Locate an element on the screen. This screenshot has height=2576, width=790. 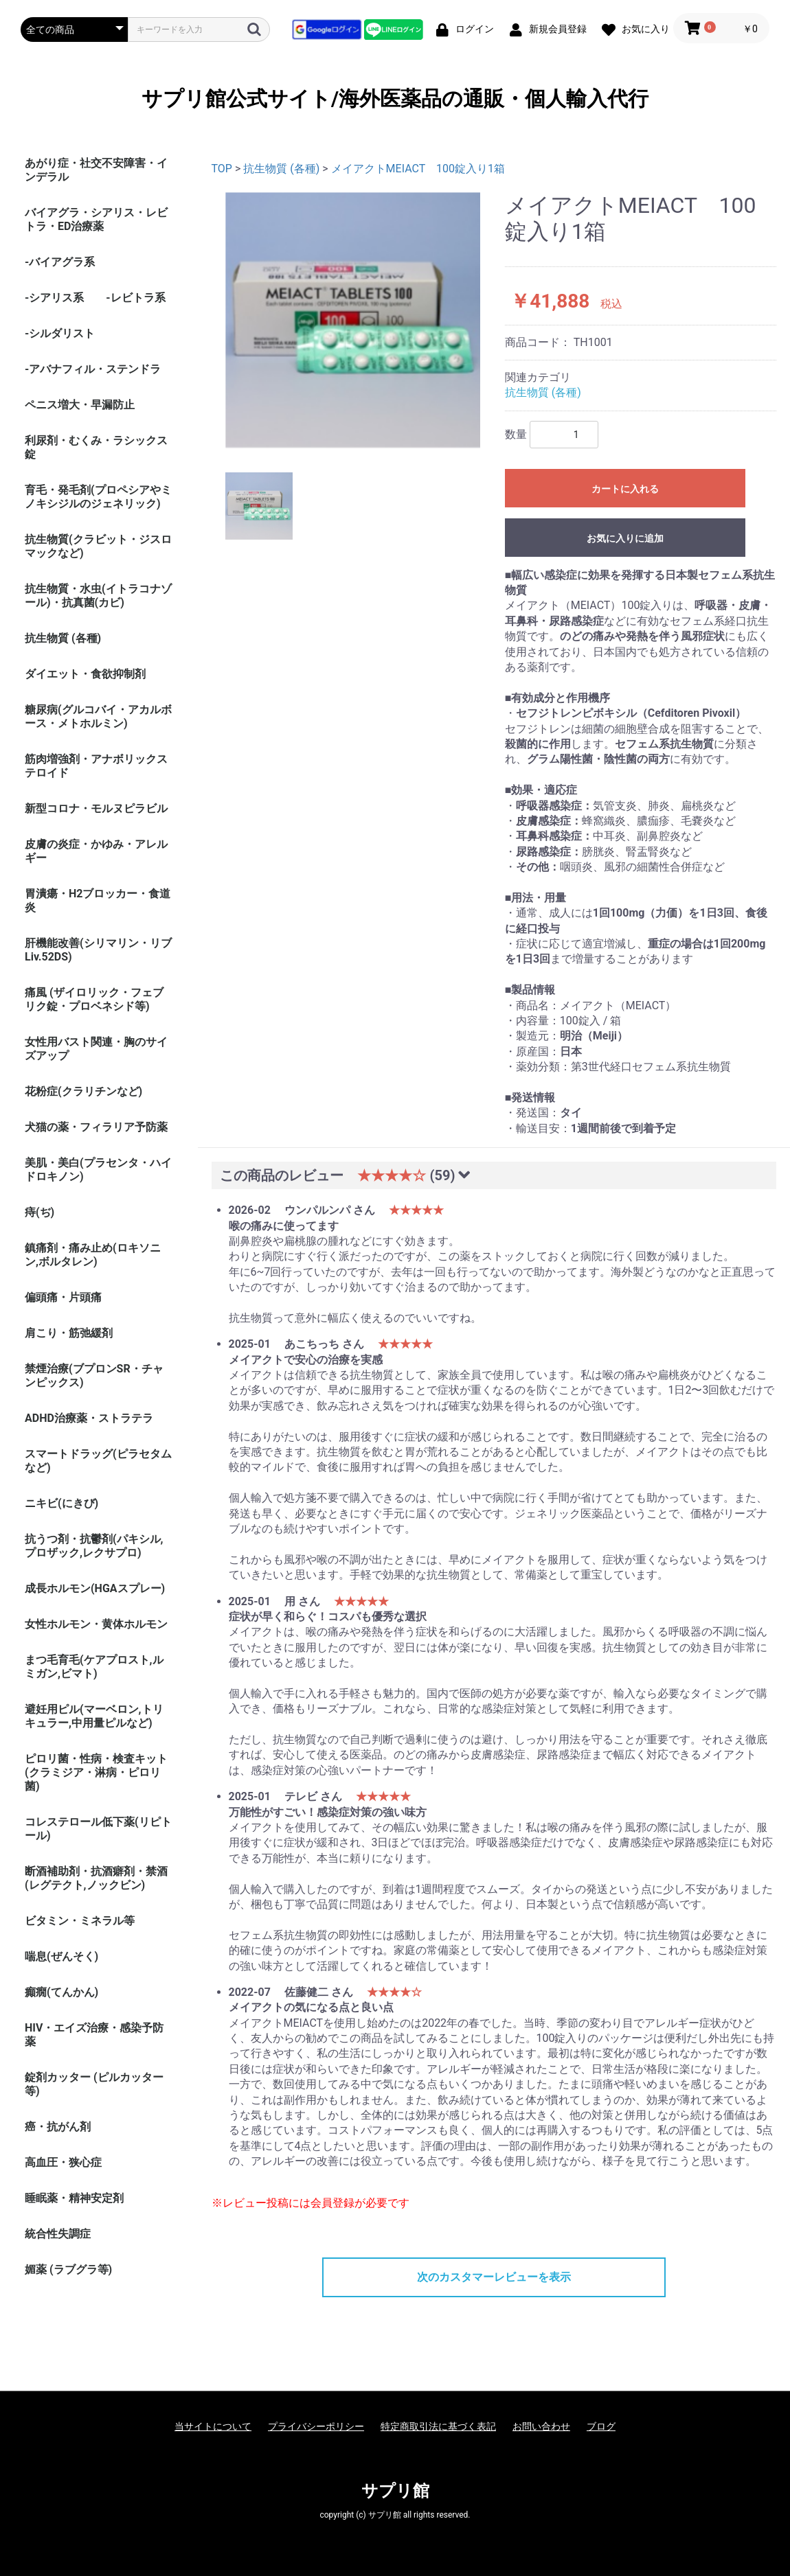
当サイトについて is located at coordinates (212, 2426).